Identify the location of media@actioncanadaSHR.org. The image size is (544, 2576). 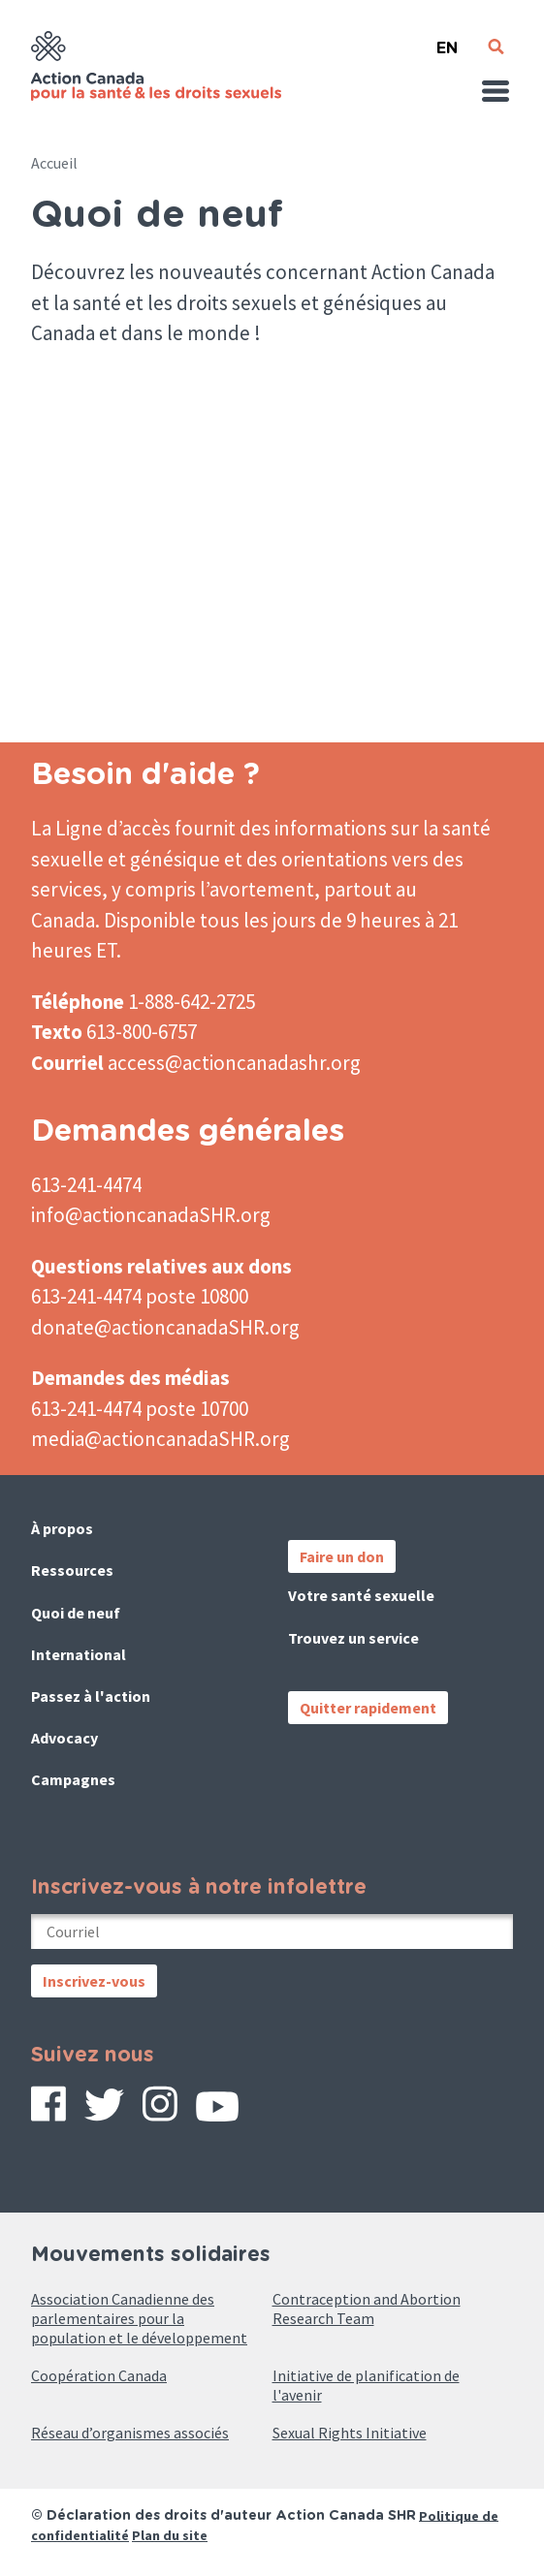
(160, 1439).